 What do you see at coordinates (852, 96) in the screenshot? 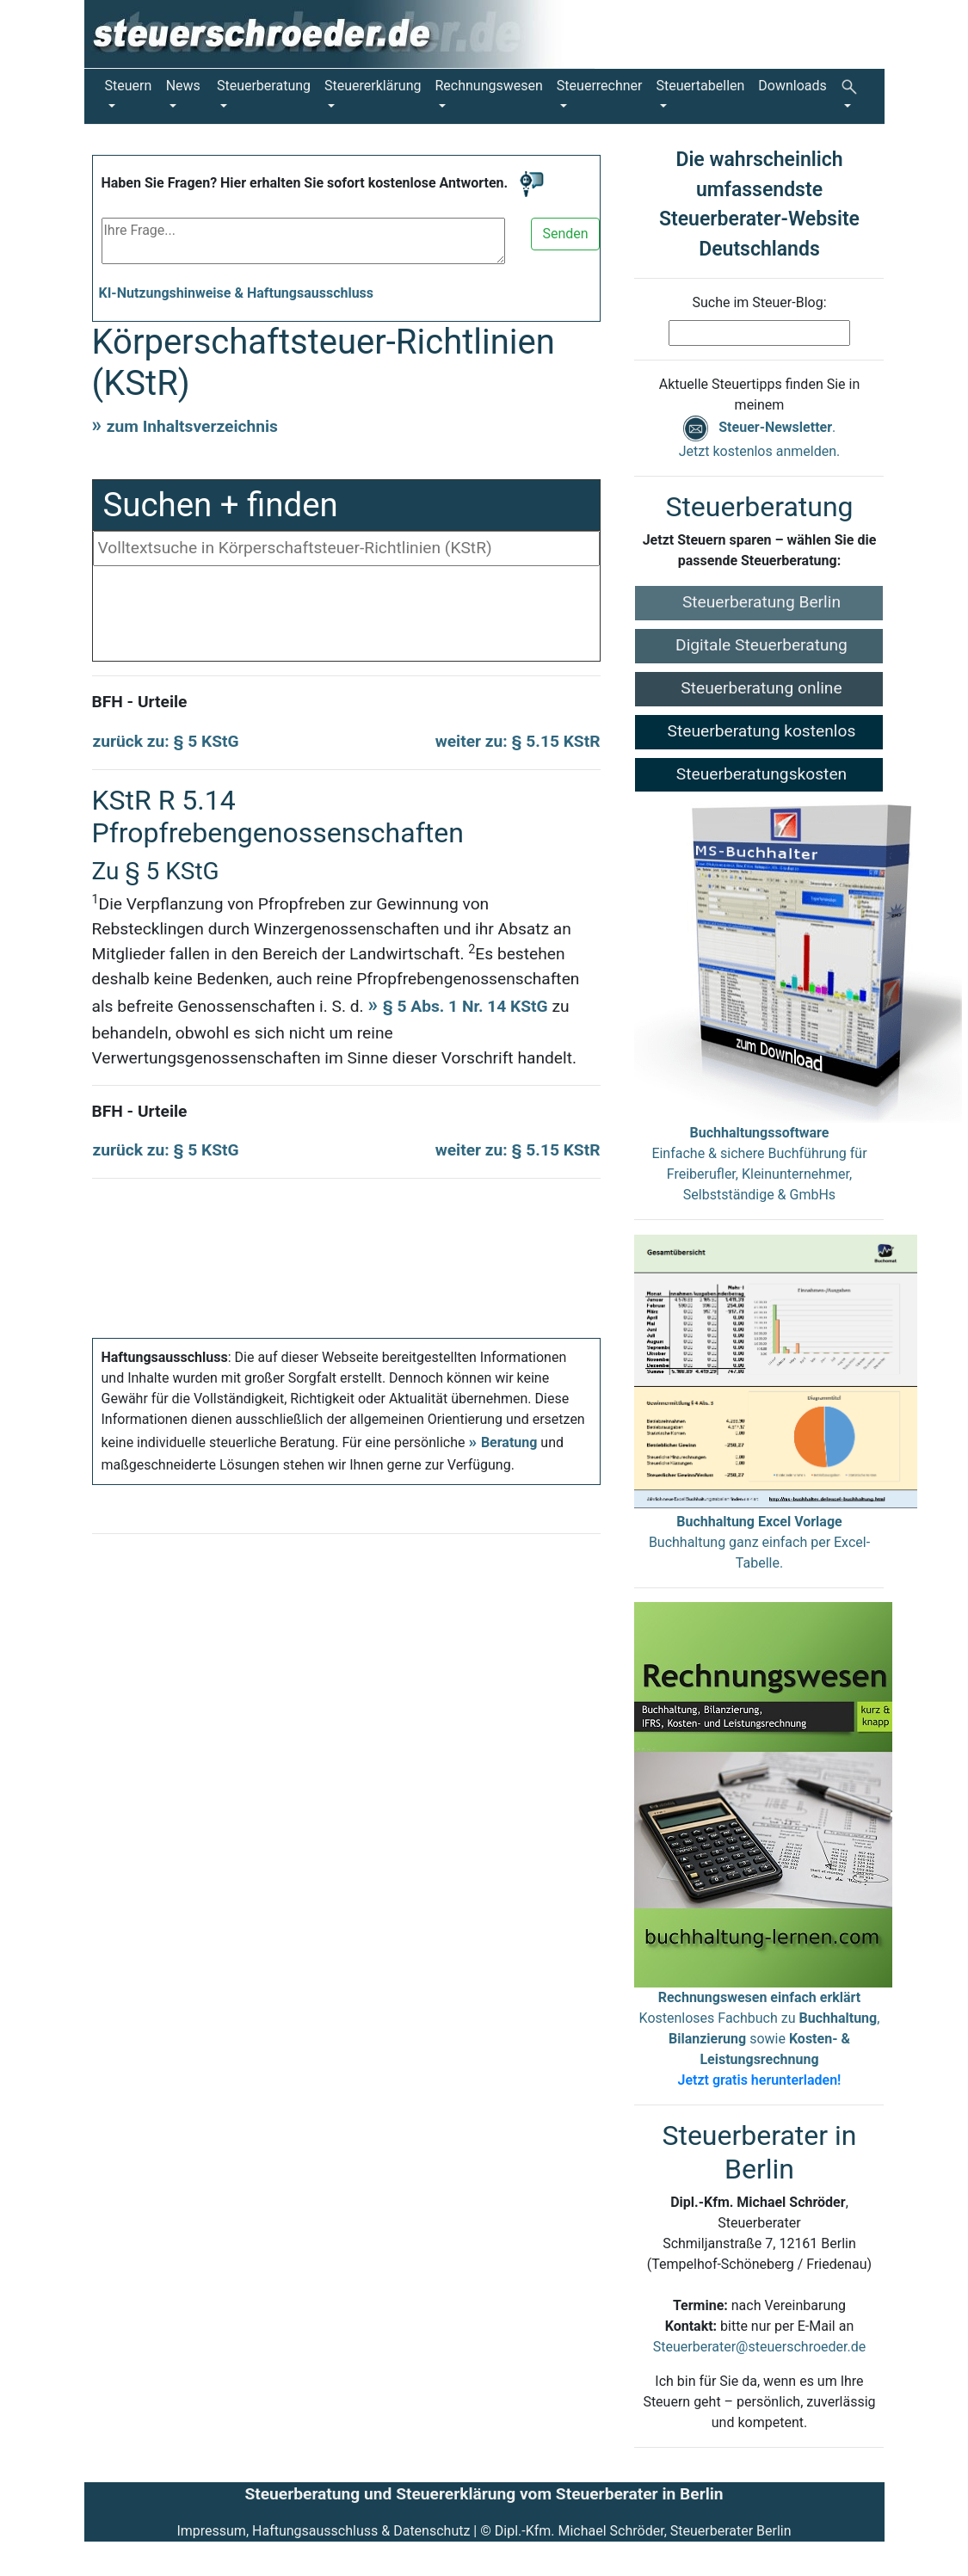
I see `[button]` at bounding box center [852, 96].